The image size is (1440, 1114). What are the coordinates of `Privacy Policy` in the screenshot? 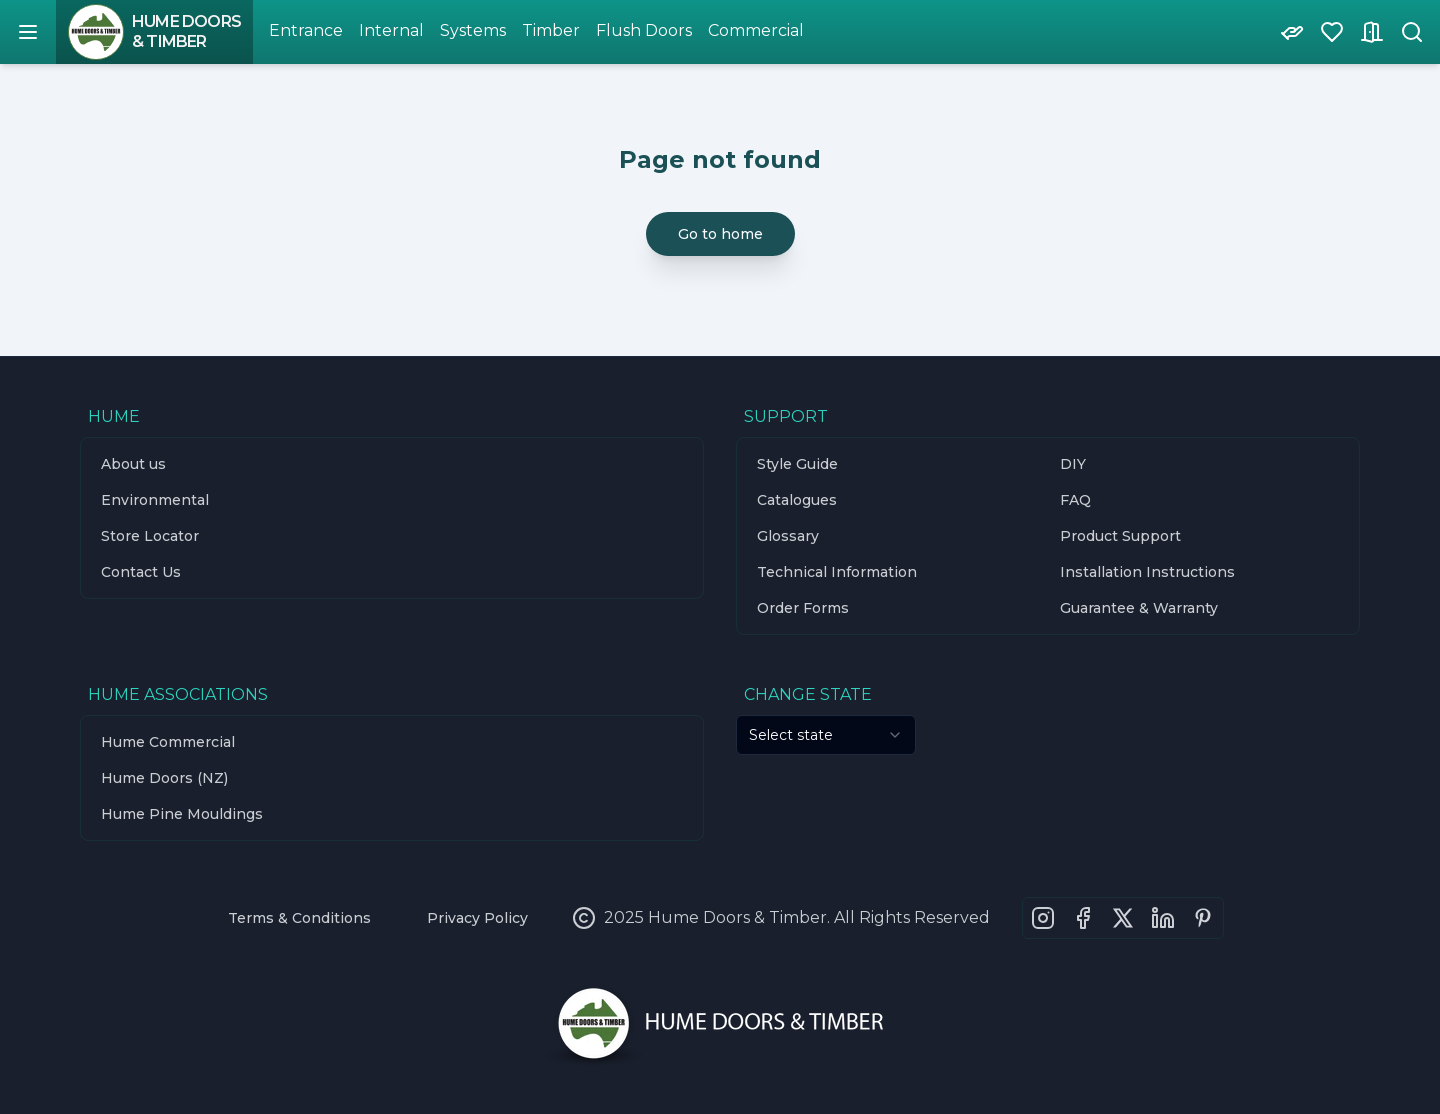 It's located at (477, 918).